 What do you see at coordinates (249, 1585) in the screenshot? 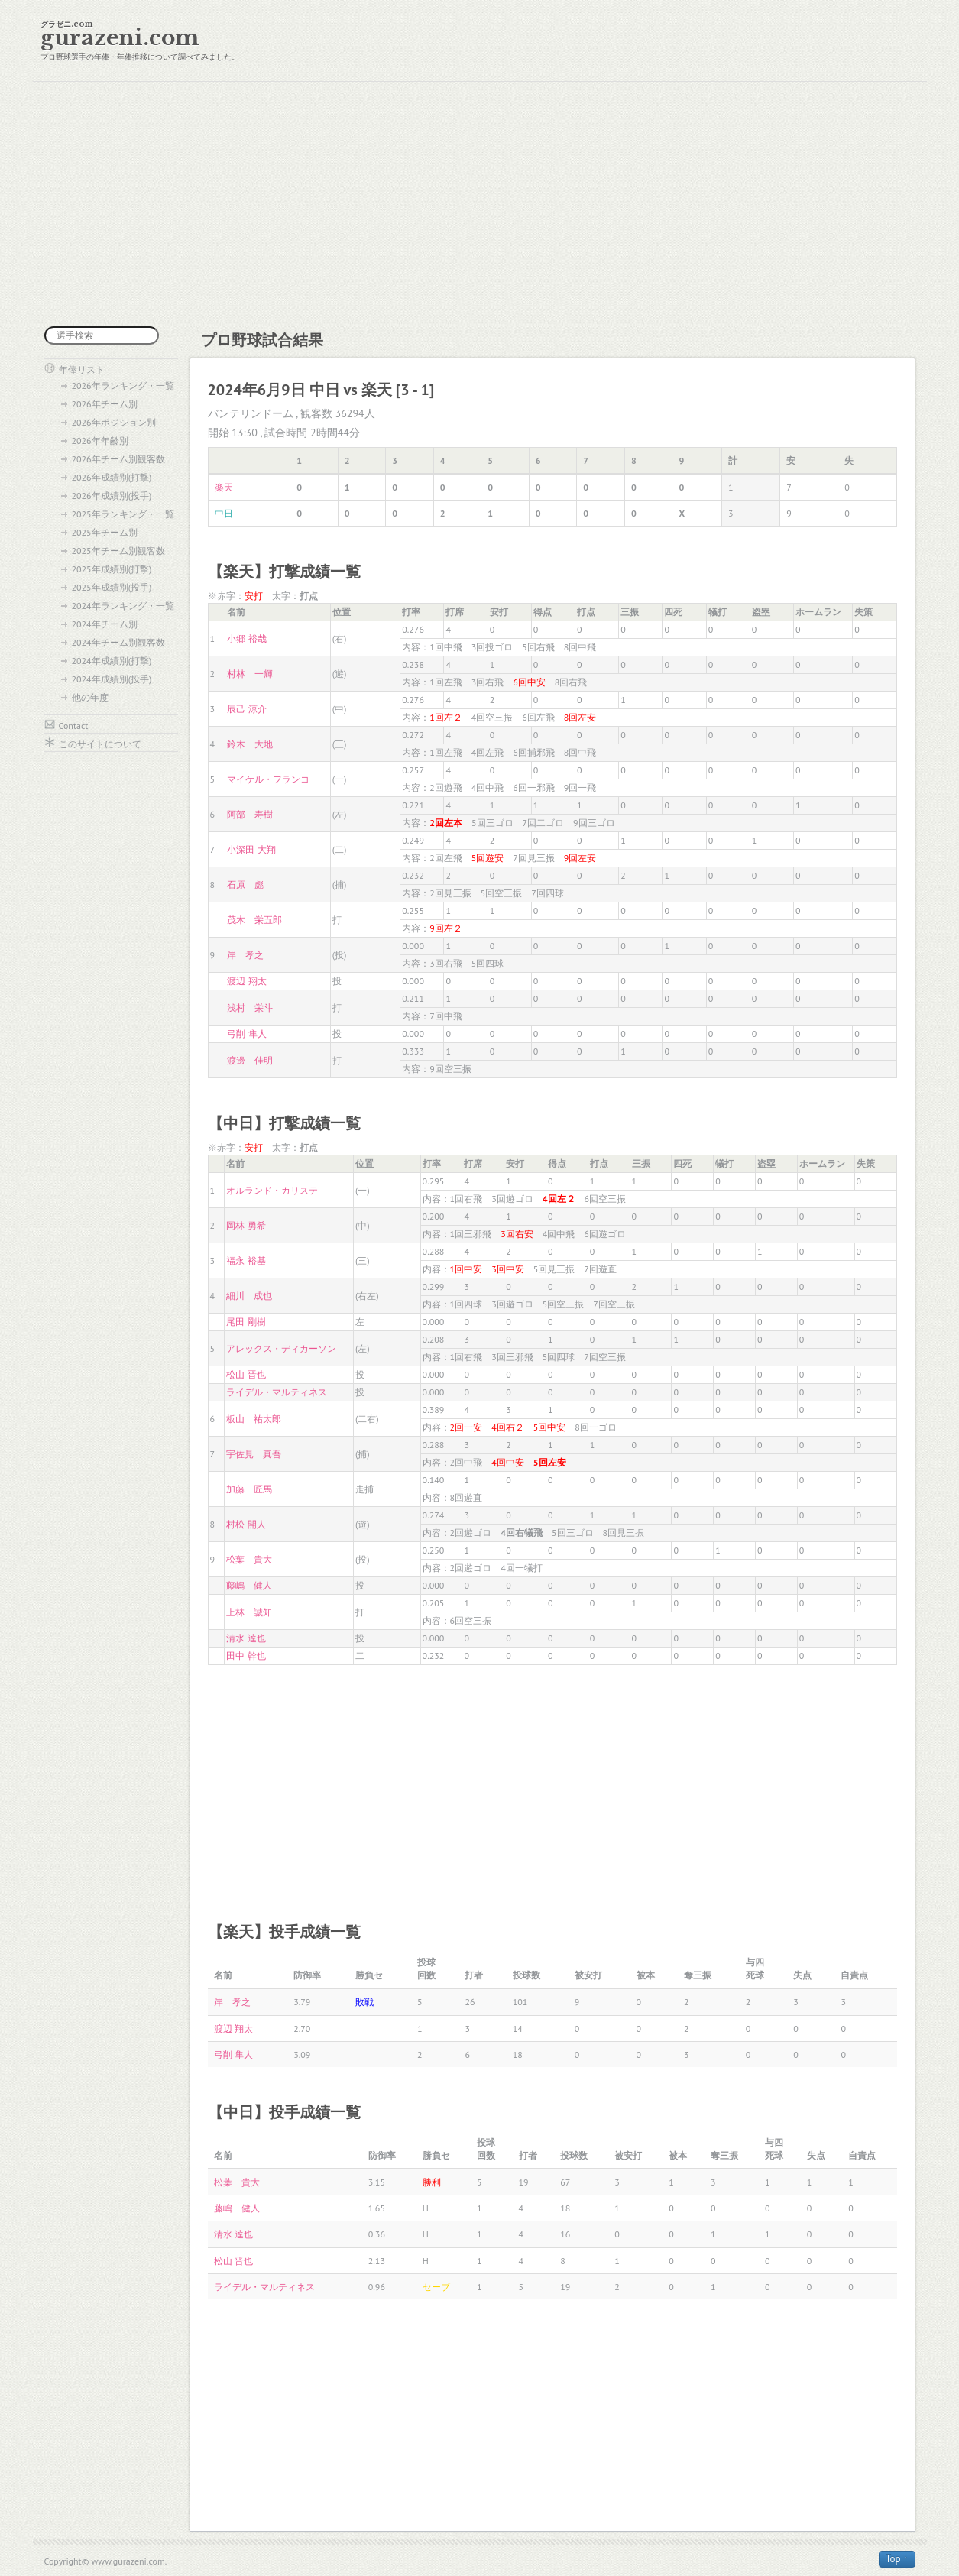
I see `藤嶋 健人` at bounding box center [249, 1585].